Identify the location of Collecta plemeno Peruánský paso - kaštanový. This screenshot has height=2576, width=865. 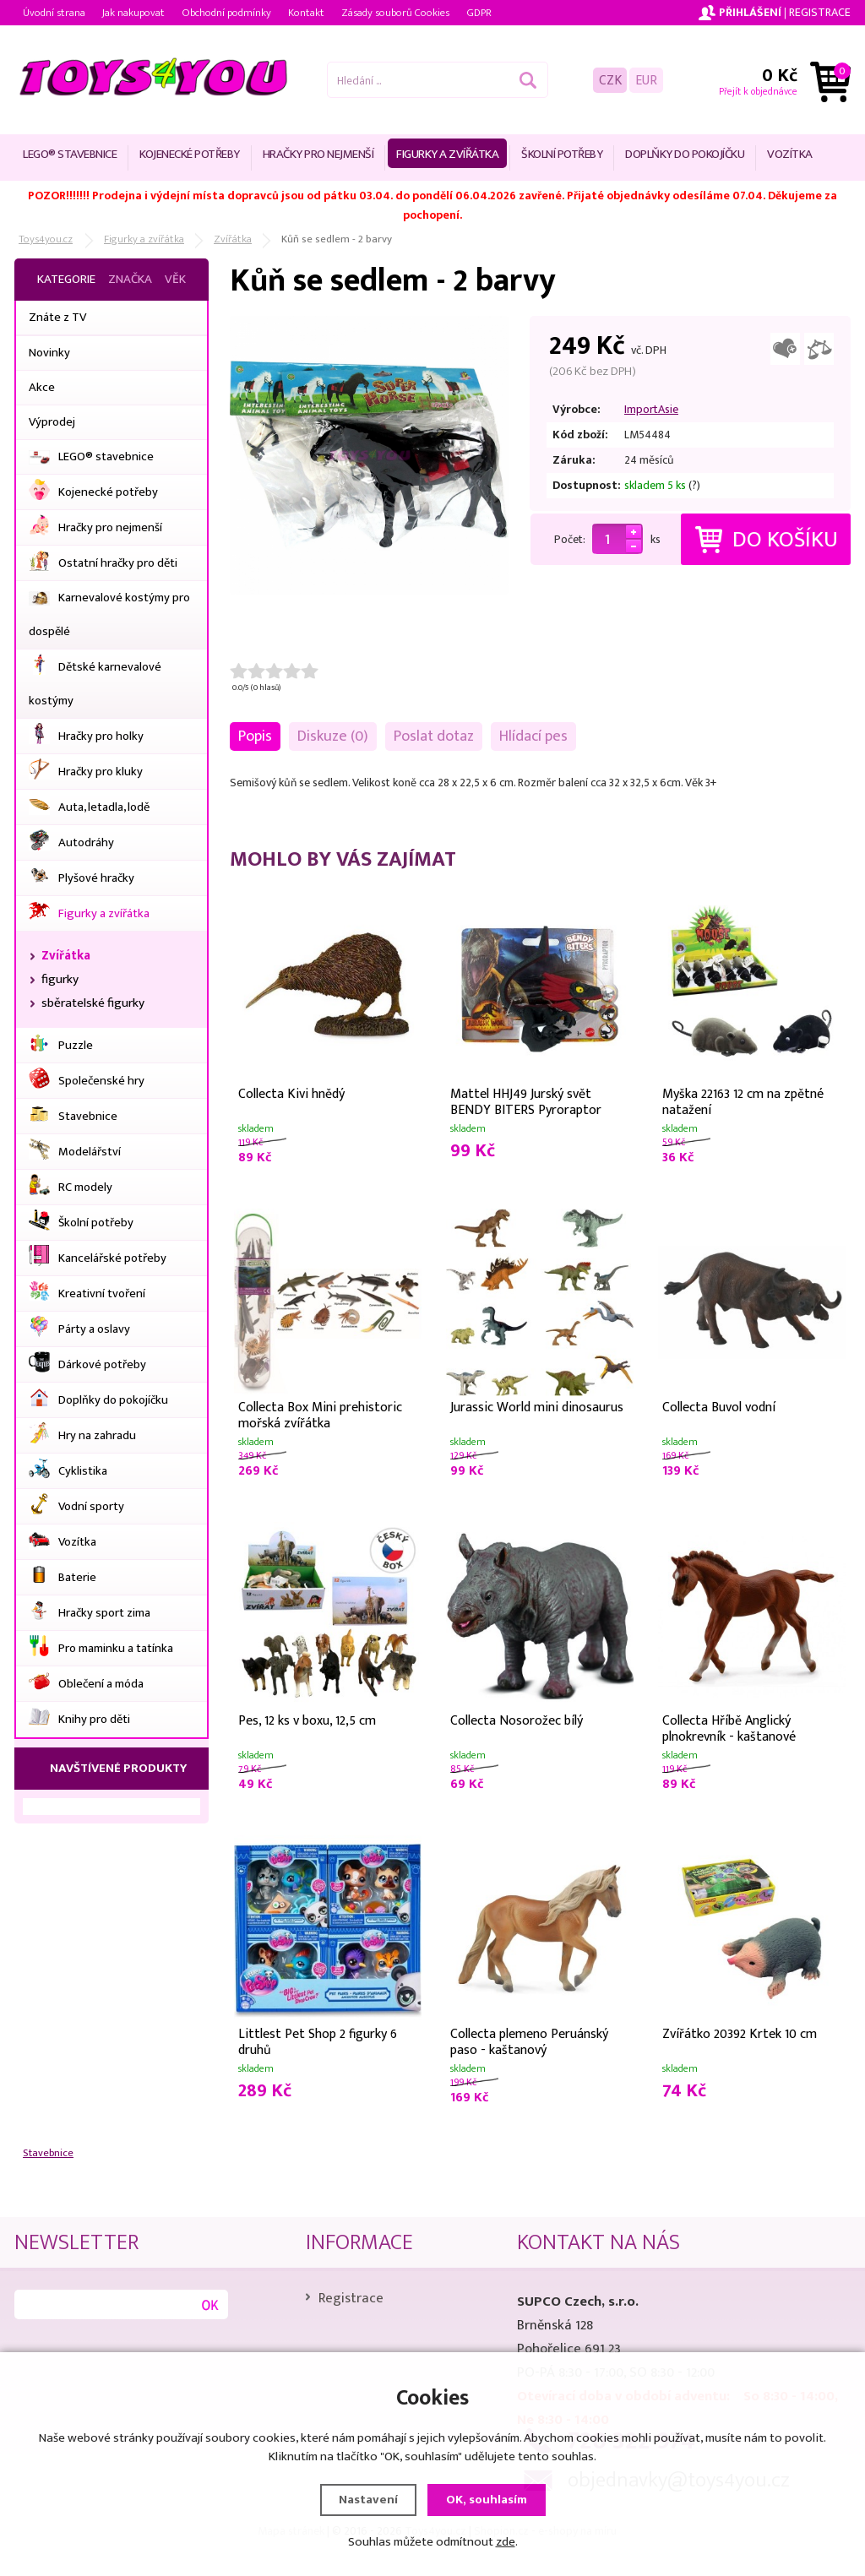
(529, 2040).